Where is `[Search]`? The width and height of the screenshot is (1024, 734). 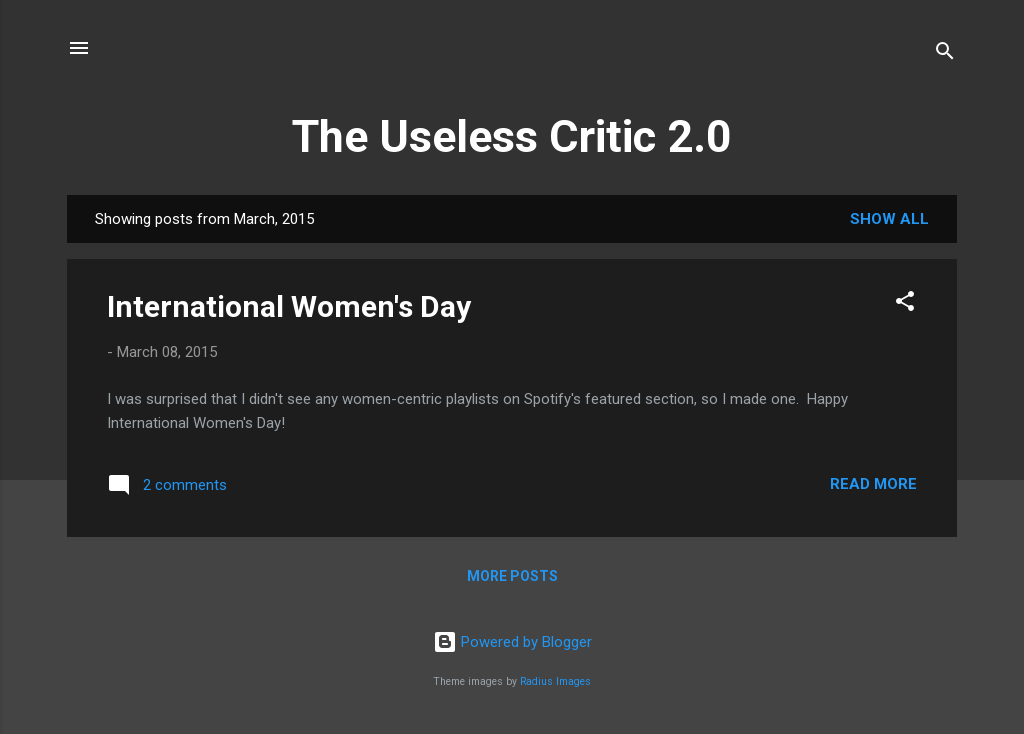 [Search] is located at coordinates (945, 54).